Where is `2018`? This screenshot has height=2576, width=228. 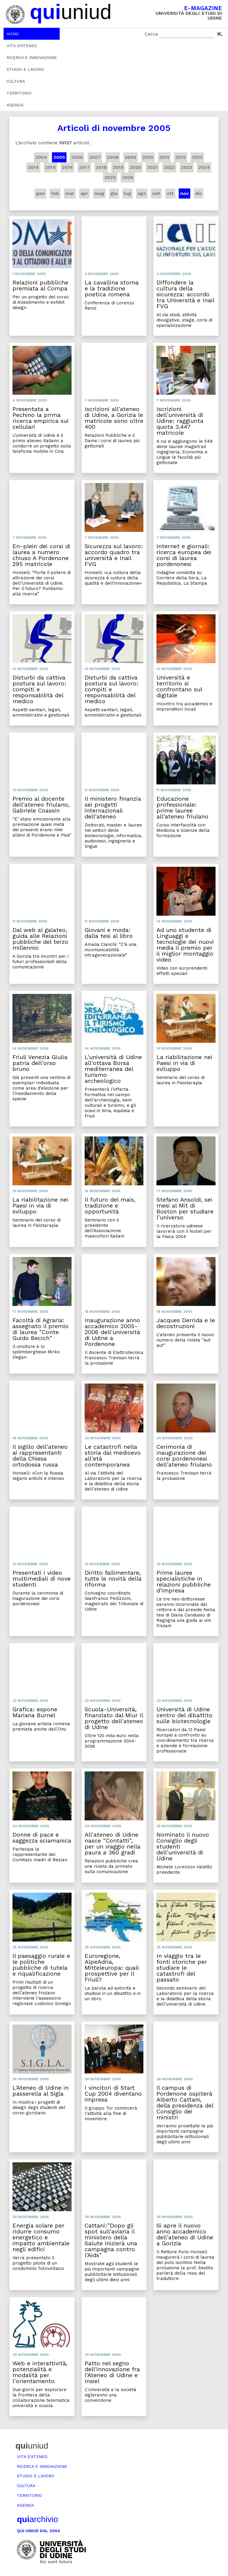 2018 is located at coordinates (101, 167).